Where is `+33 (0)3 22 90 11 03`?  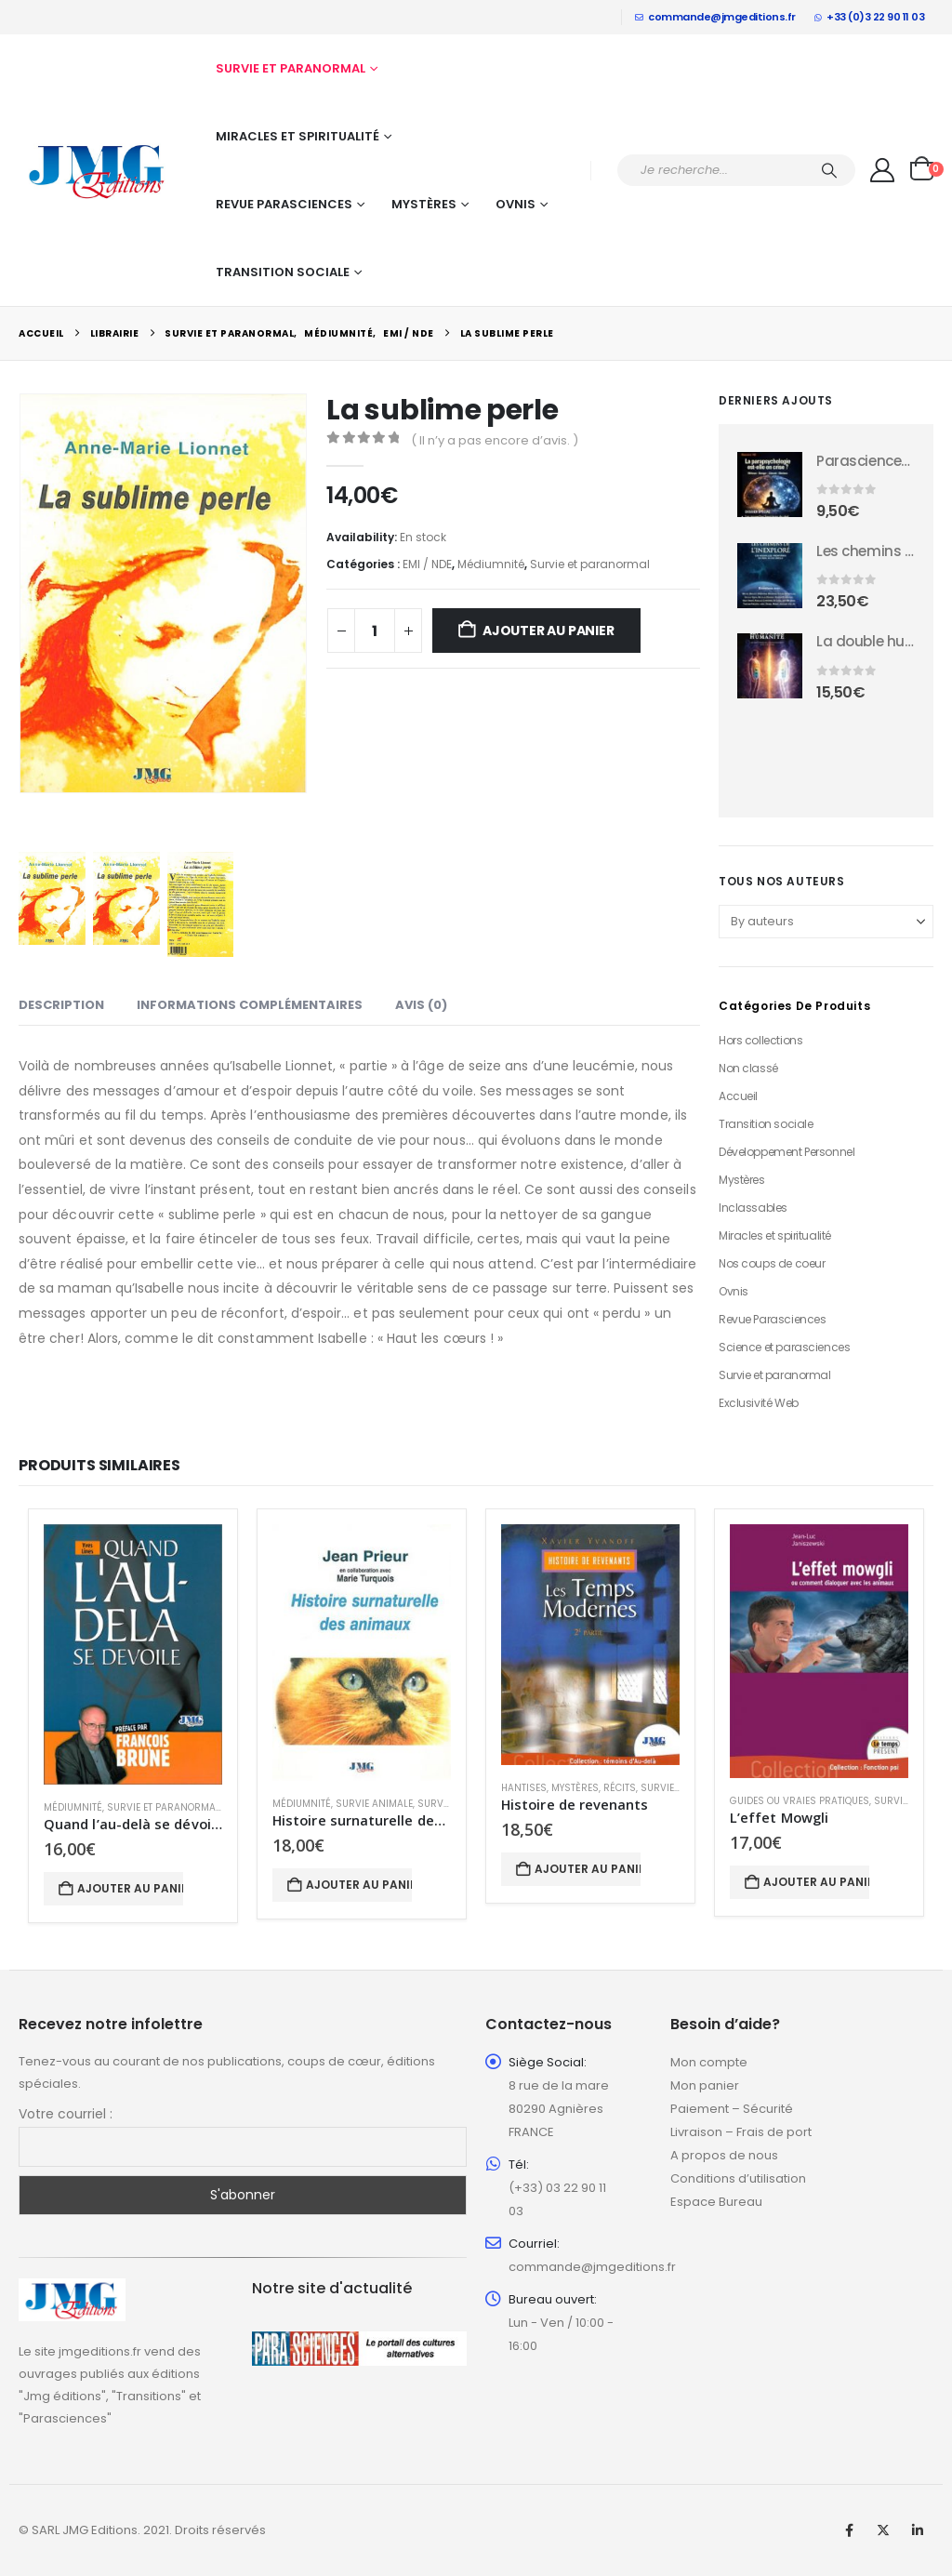 +33 (0)3 22 90 11 03 is located at coordinates (869, 16).